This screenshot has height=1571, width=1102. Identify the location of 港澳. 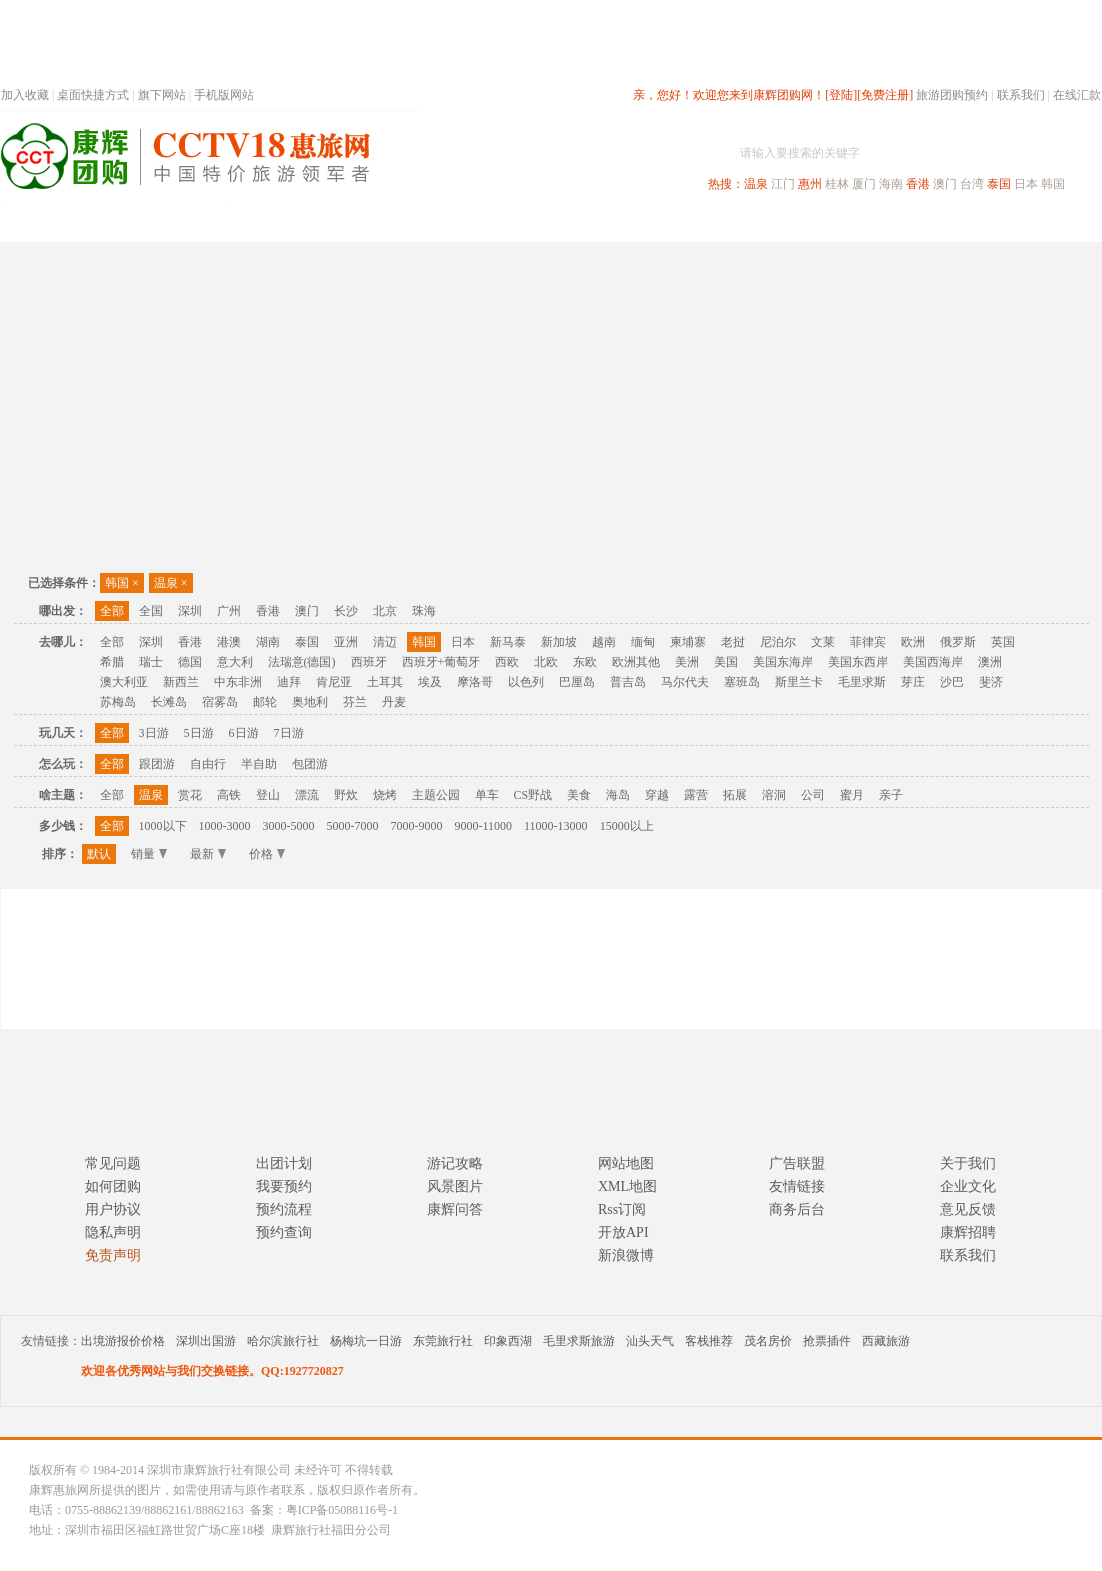
(229, 642).